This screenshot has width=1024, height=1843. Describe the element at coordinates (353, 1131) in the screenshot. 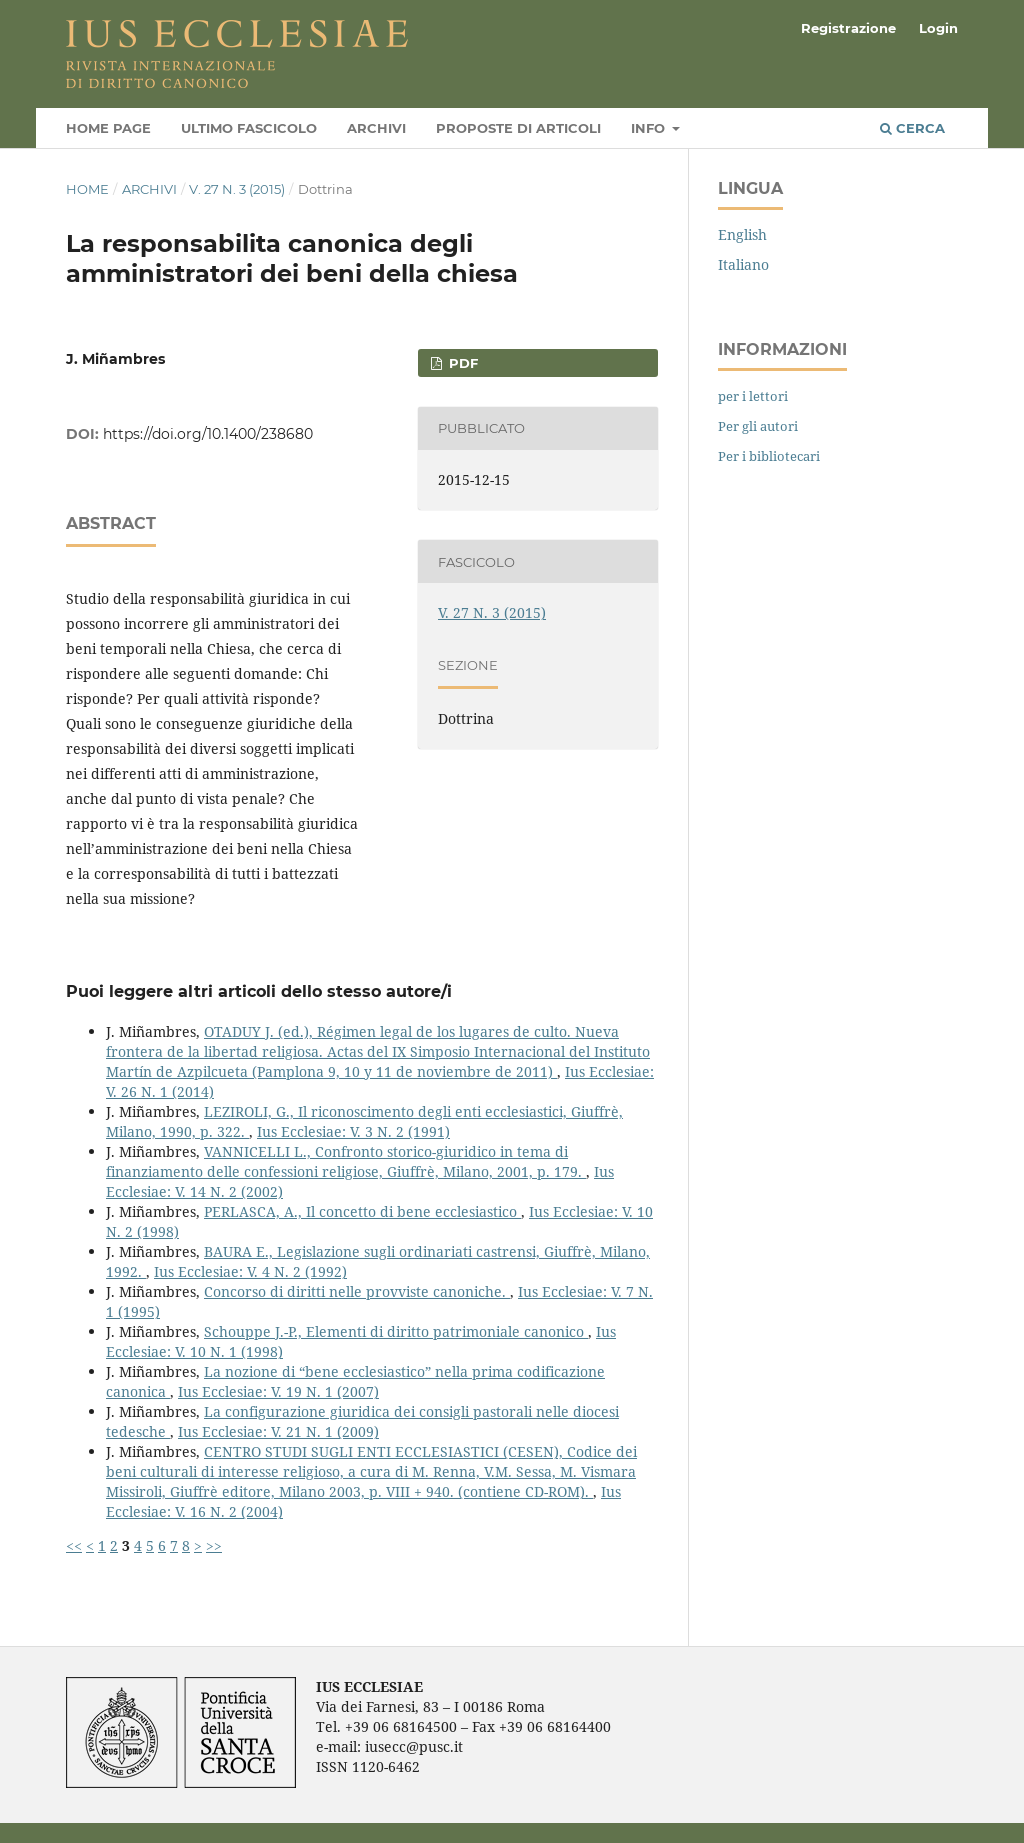

I see `Ius Ecclesiae: V. 3 N. 2 (1991)` at that location.